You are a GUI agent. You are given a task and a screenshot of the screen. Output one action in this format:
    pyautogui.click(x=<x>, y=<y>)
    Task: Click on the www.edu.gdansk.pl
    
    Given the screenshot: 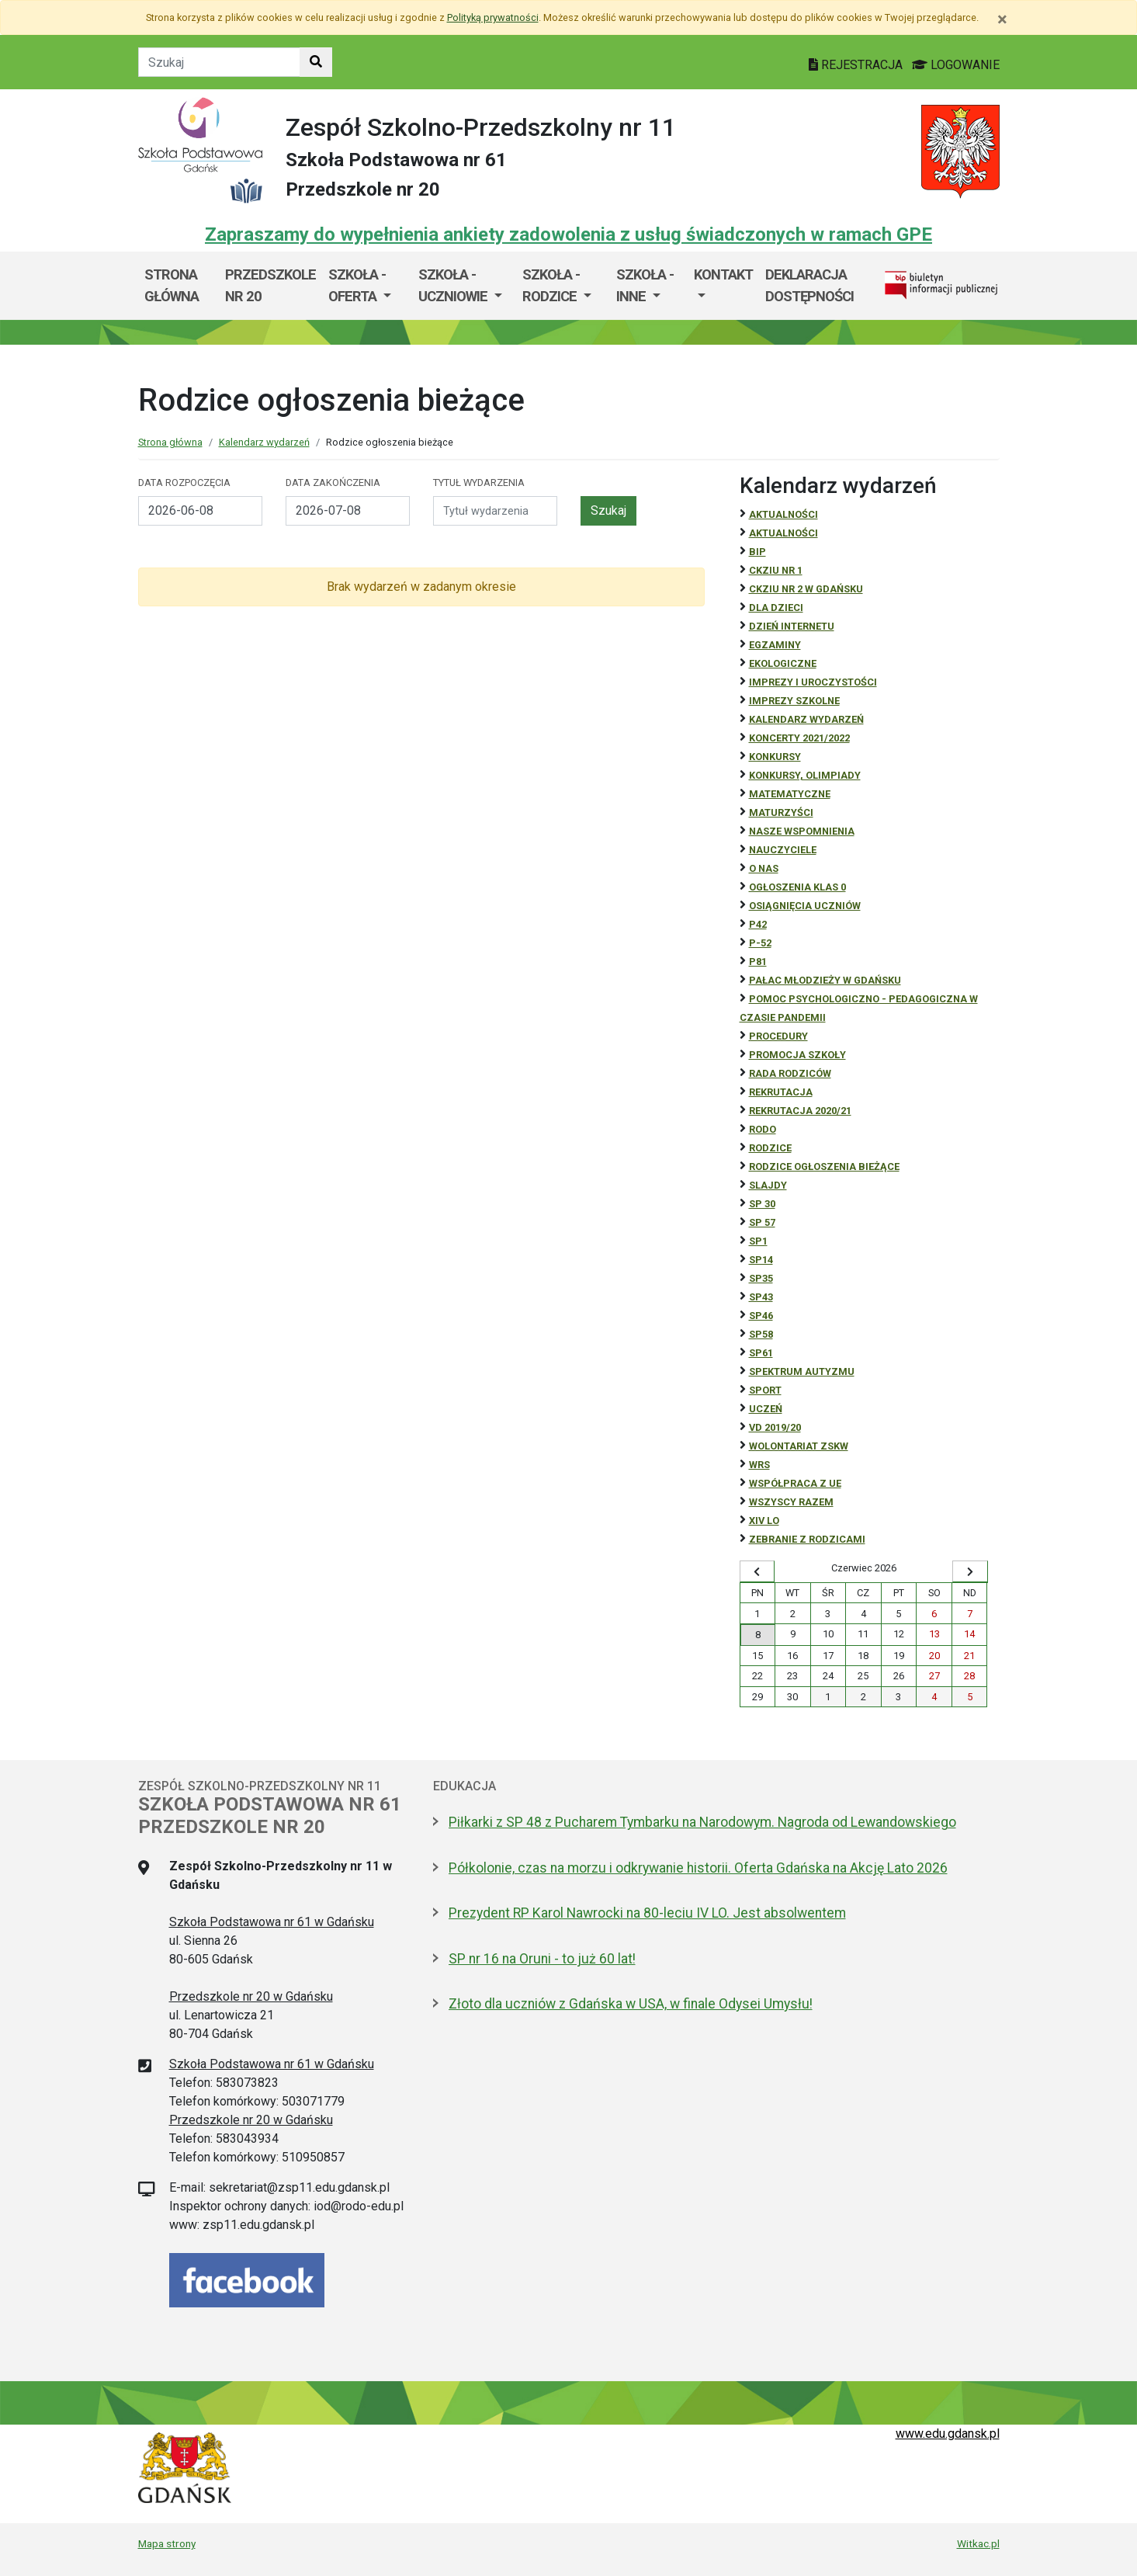 What is the action you would take?
    pyautogui.click(x=948, y=2433)
    